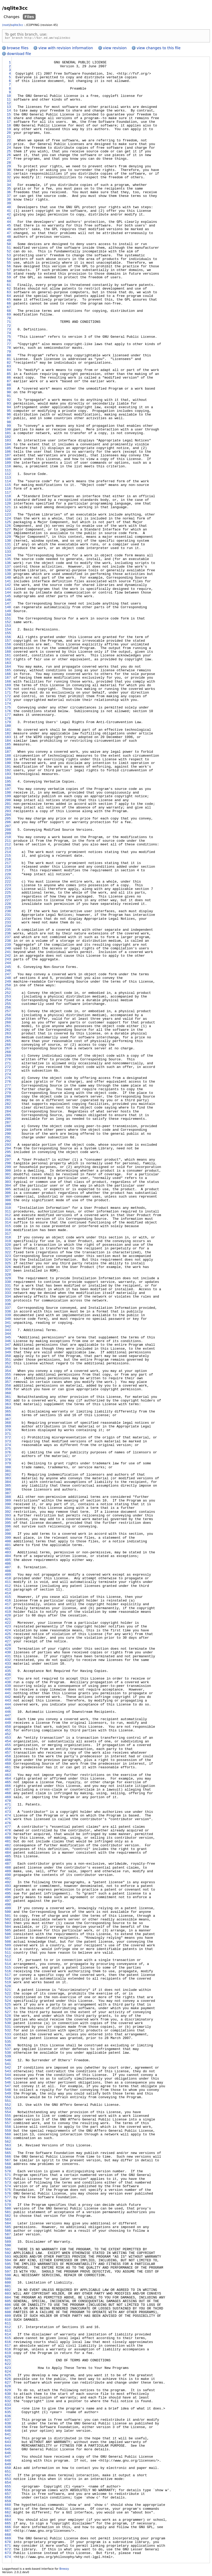 The width and height of the screenshot is (212, 2576). What do you see at coordinates (8, 1590) in the screenshot?
I see `413` at bounding box center [8, 1590].